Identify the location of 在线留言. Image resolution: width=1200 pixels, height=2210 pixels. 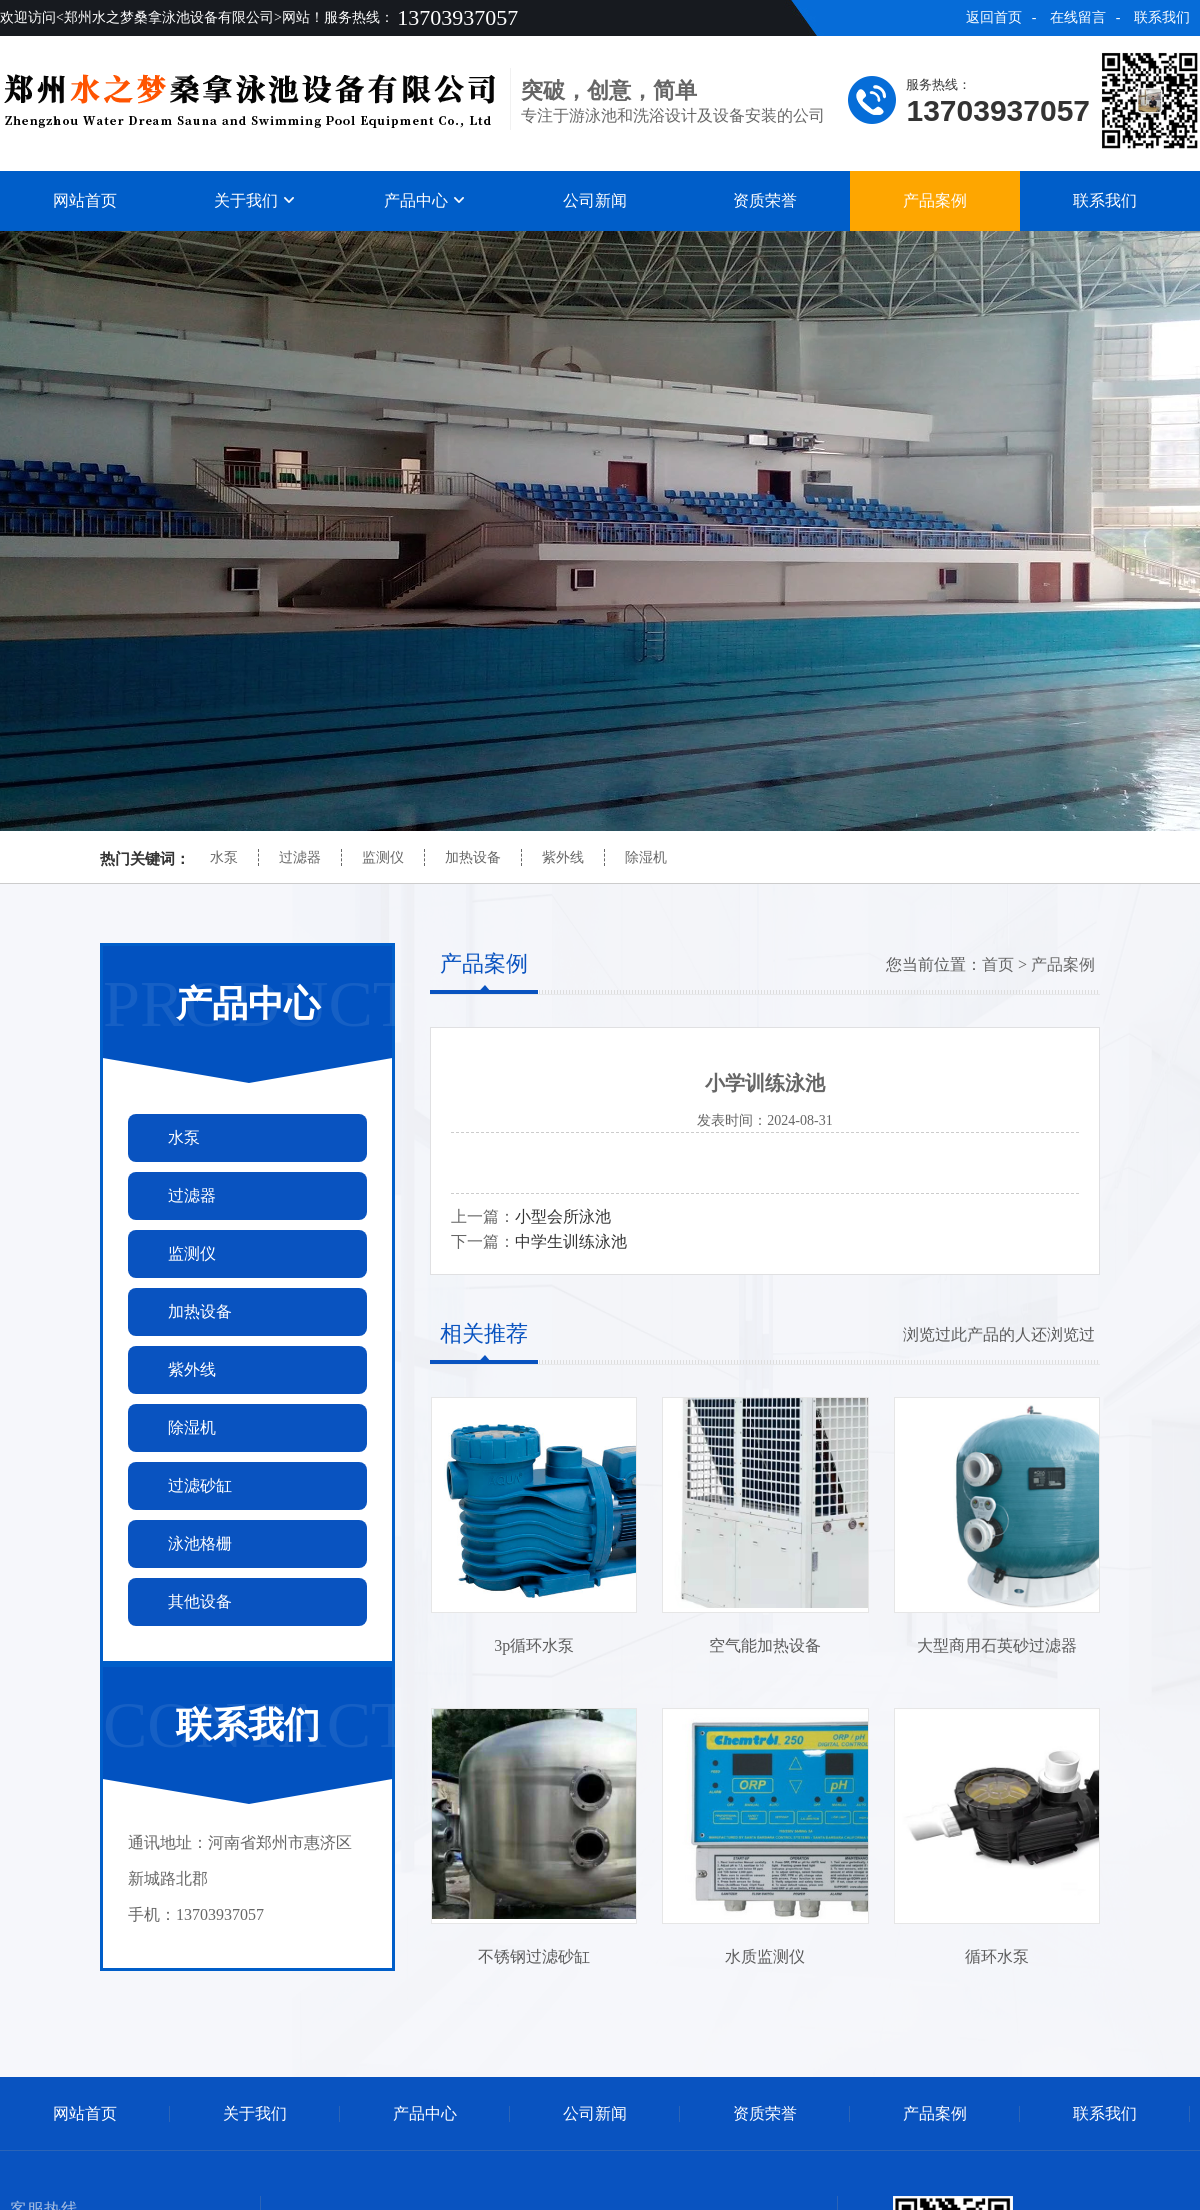
(1078, 17).